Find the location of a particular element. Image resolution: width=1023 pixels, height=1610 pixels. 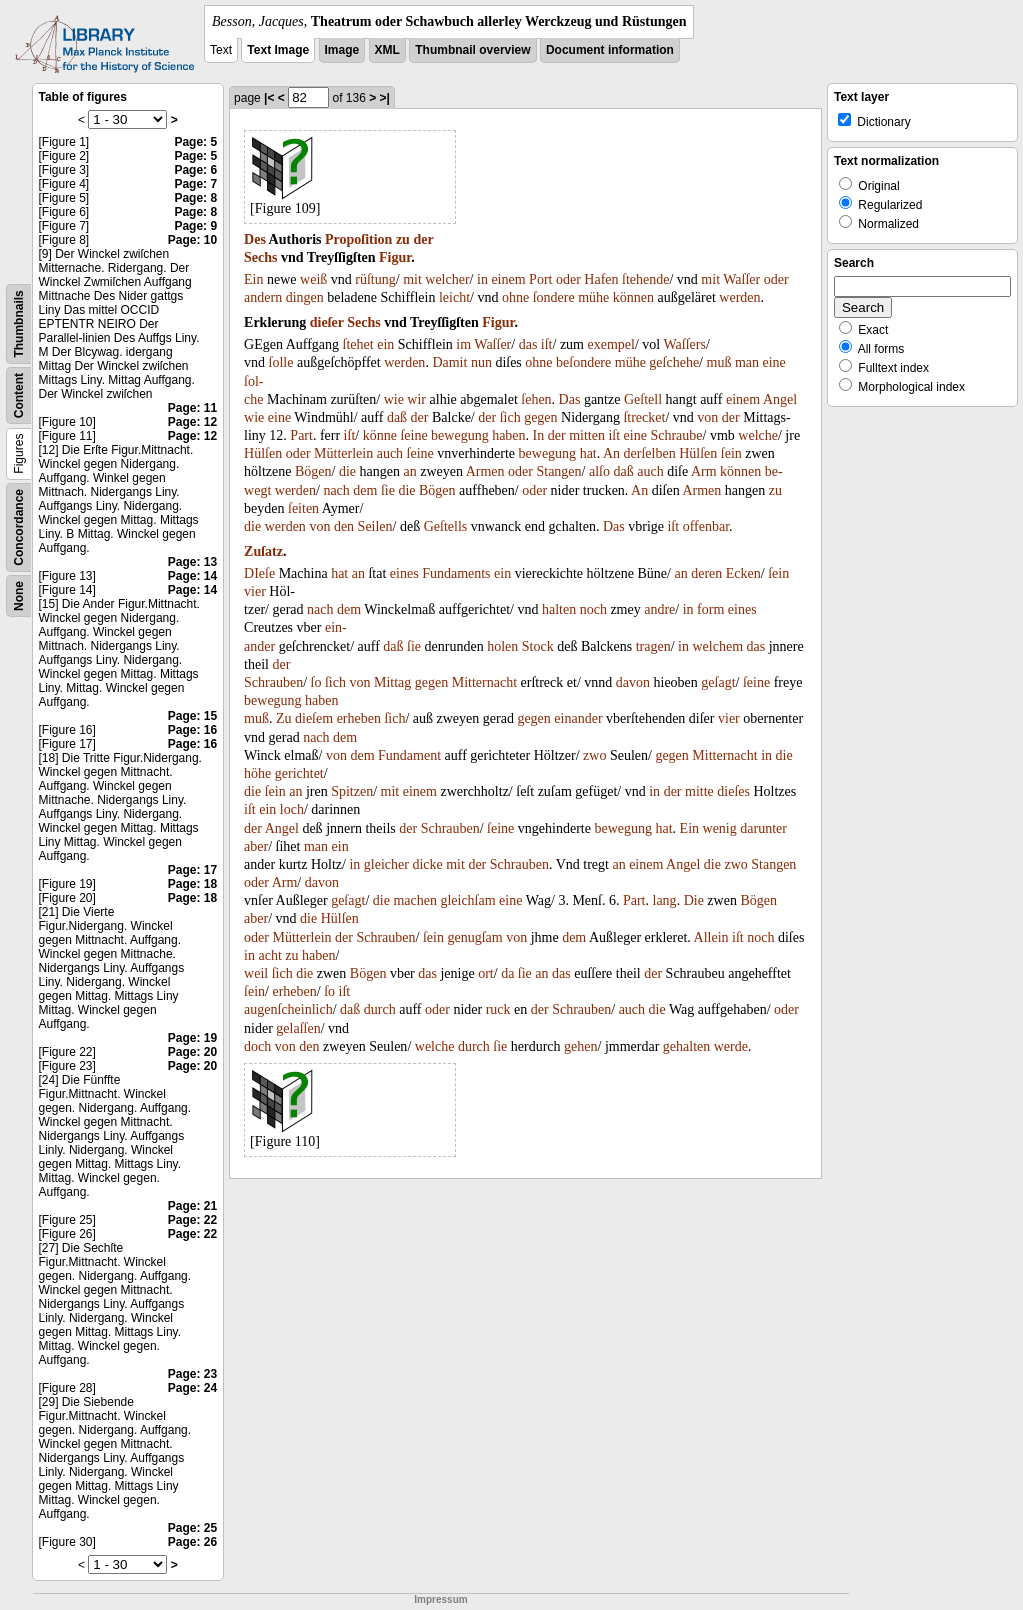

Zuſatz is located at coordinates (263, 551).